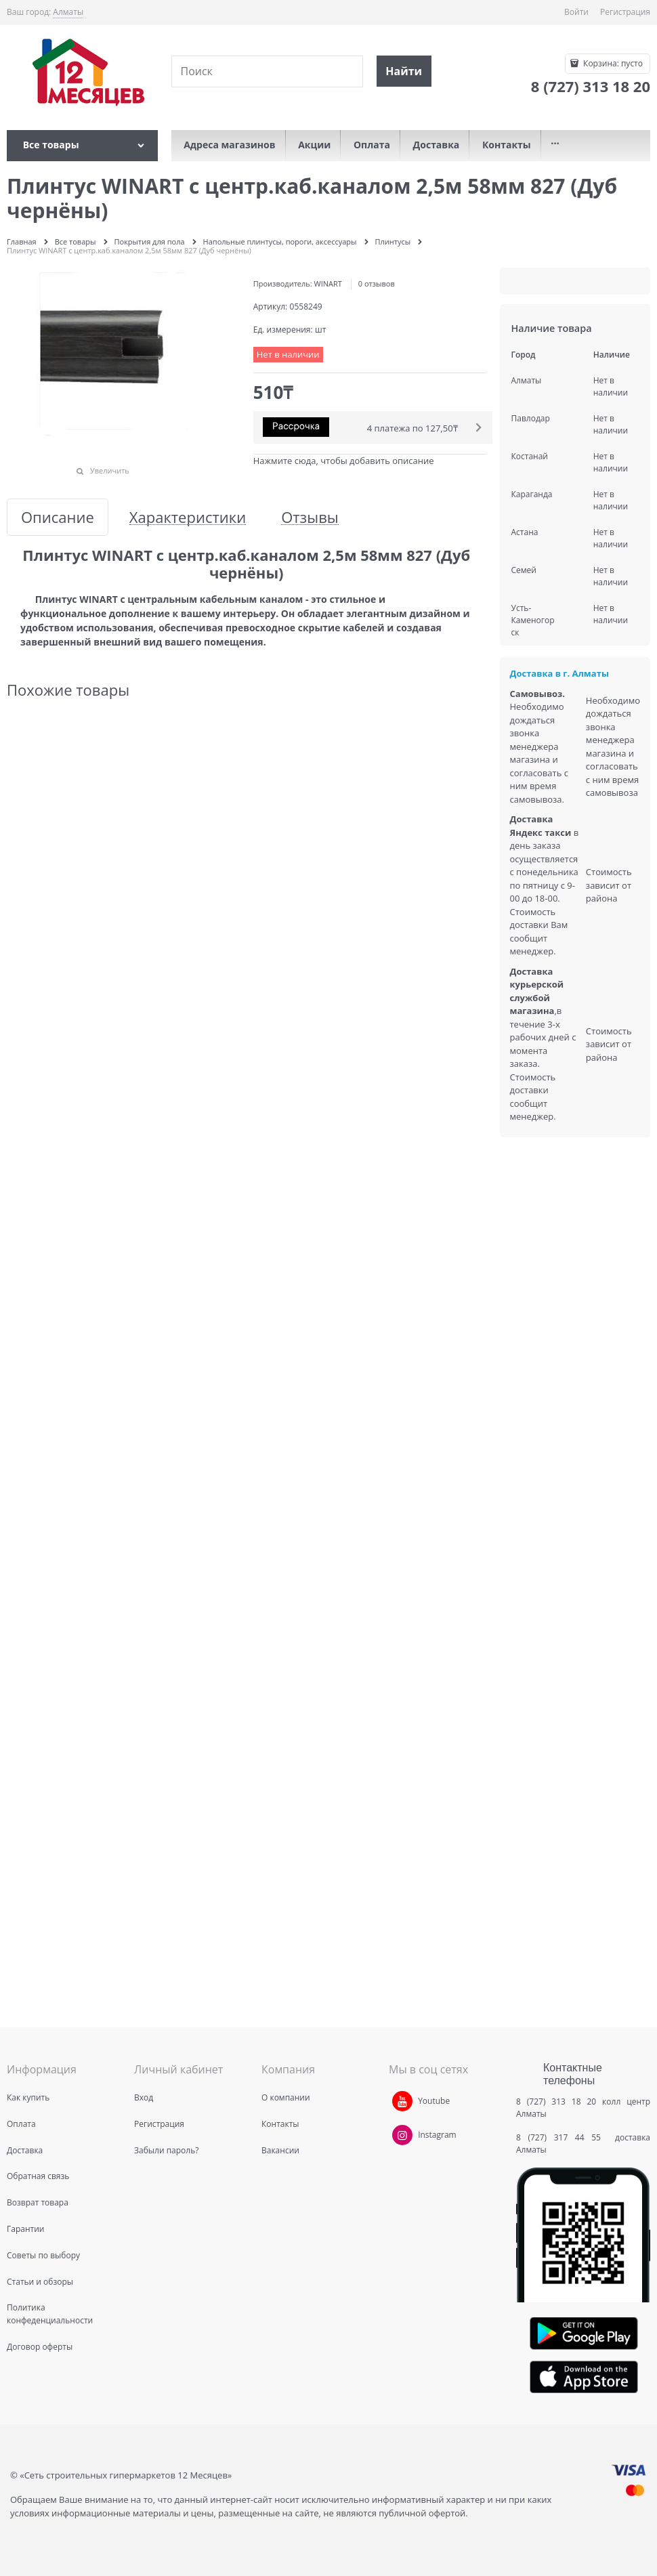 This screenshot has width=657, height=2576. Describe the element at coordinates (187, 517) in the screenshot. I see `Характеристики` at that location.